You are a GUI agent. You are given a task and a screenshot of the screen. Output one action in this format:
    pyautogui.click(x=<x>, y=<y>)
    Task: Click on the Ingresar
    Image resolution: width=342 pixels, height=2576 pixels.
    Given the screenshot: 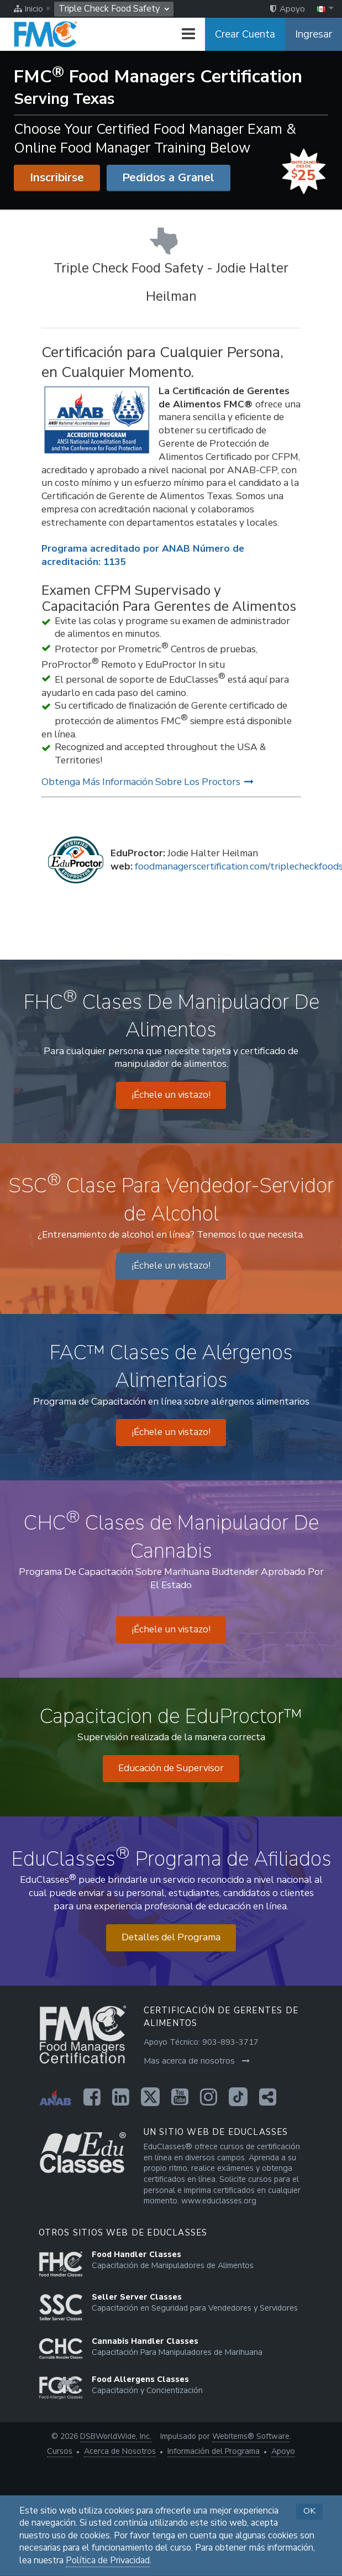 What is the action you would take?
    pyautogui.click(x=313, y=34)
    